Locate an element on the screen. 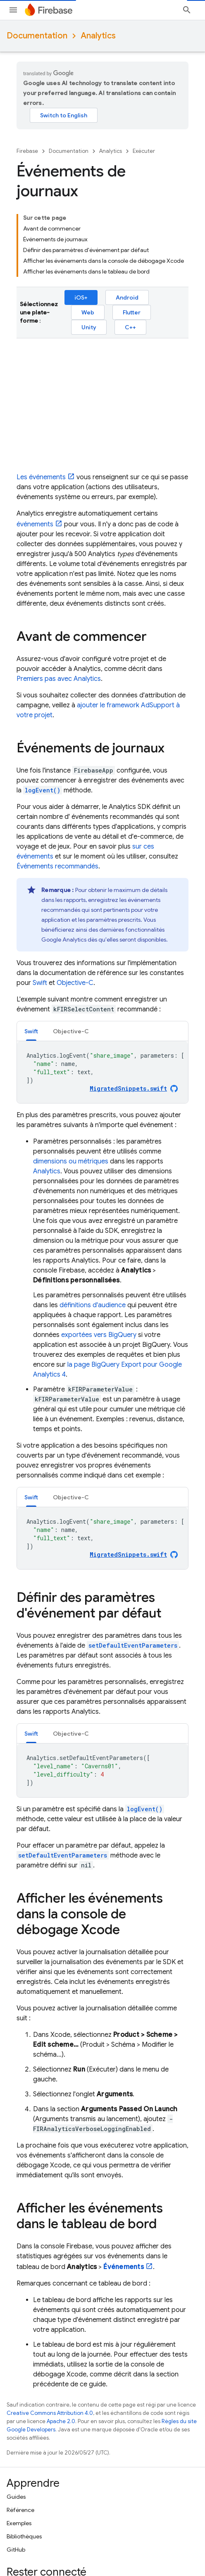 The width and height of the screenshot is (205, 2576). Firebase is located at coordinates (27, 151).